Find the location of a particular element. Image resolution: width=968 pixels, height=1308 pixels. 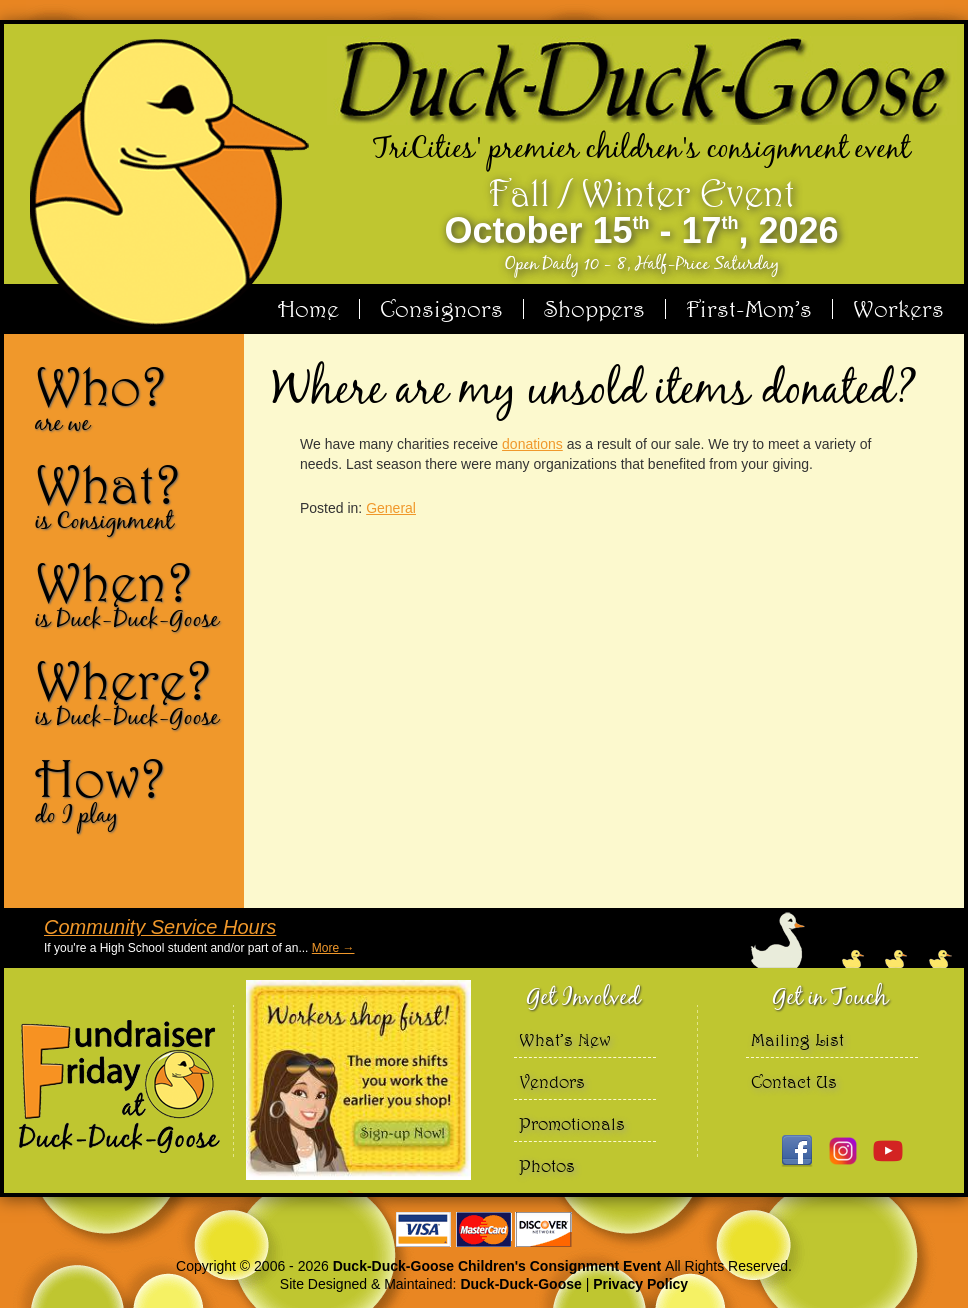

More → is located at coordinates (333, 948).